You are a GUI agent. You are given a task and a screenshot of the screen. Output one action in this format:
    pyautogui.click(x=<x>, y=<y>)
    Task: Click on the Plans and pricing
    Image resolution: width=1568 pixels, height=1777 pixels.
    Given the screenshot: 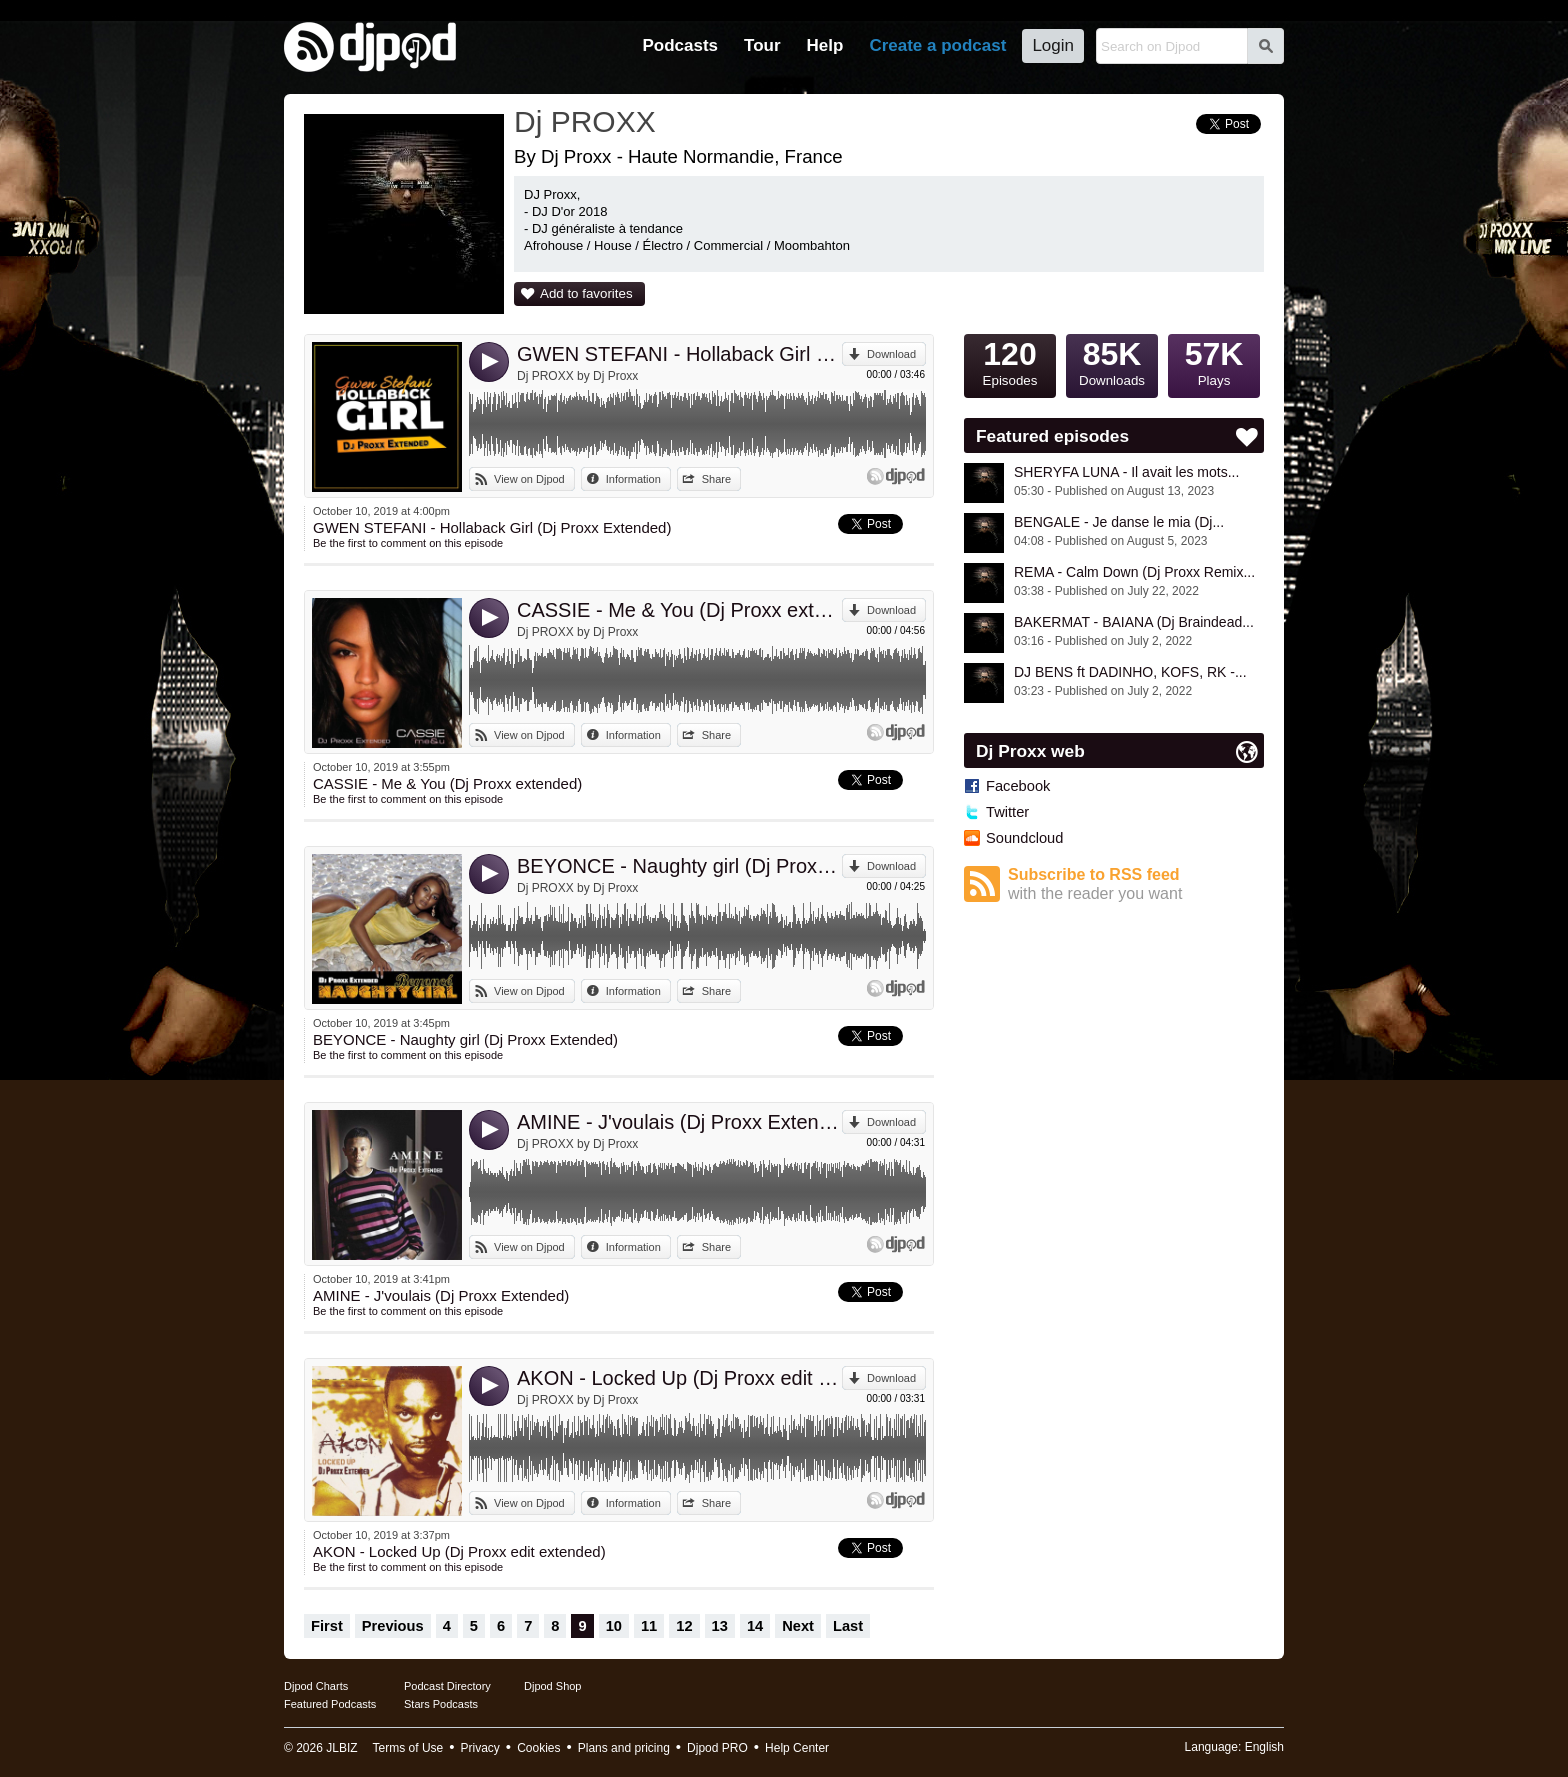 What is the action you would take?
    pyautogui.click(x=624, y=1748)
    